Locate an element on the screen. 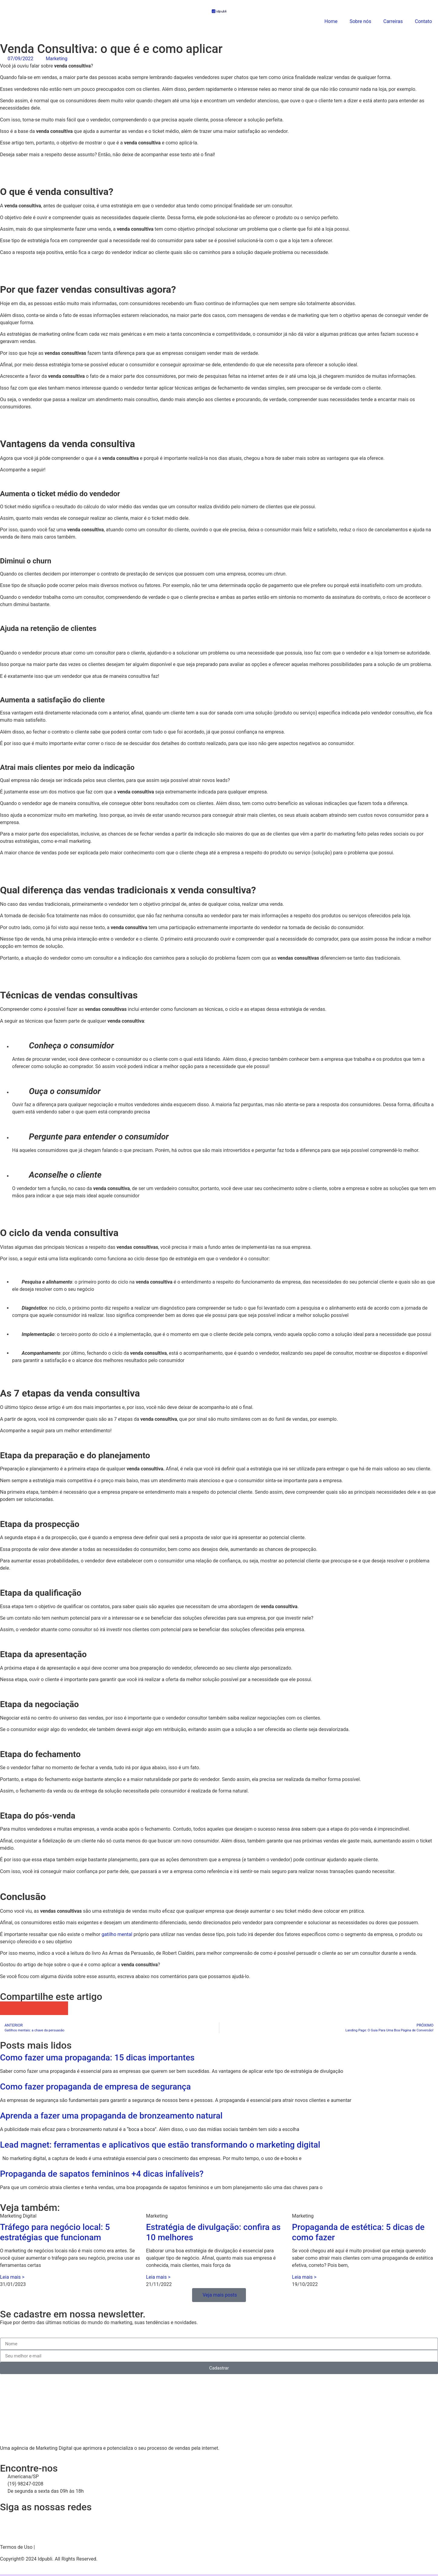 The height and width of the screenshot is (2576, 438). Marketing is located at coordinates (56, 58).